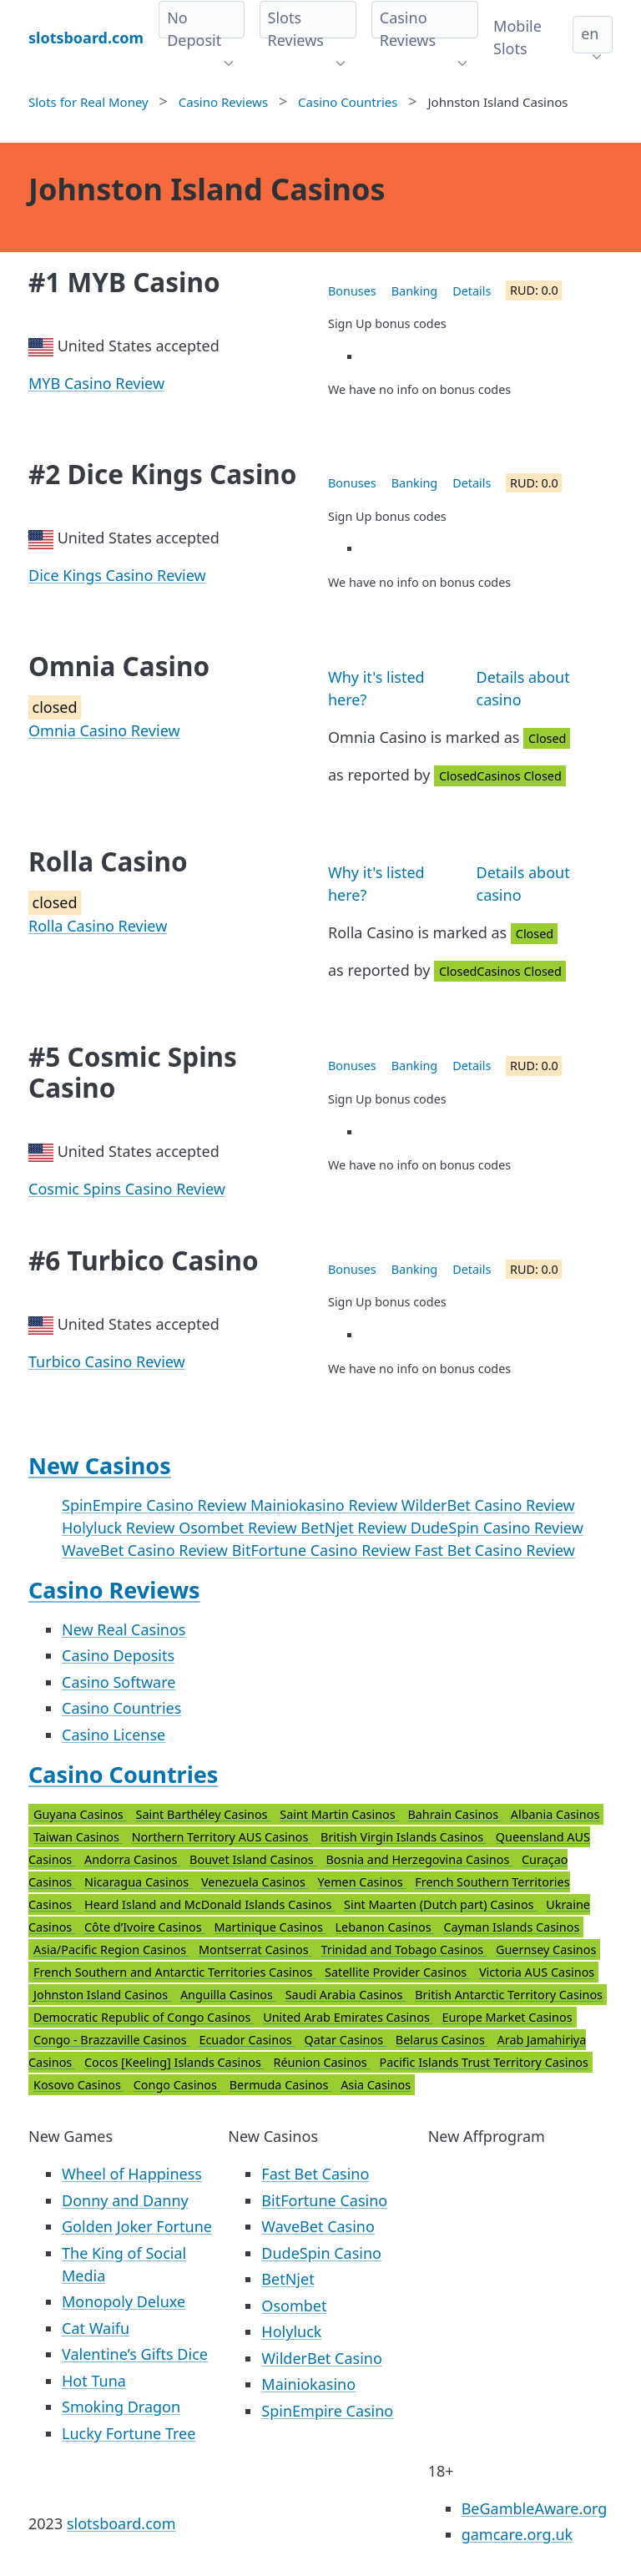 This screenshot has width=641, height=2576. Describe the element at coordinates (255, 1882) in the screenshot. I see `Venezuela Casinos` at that location.